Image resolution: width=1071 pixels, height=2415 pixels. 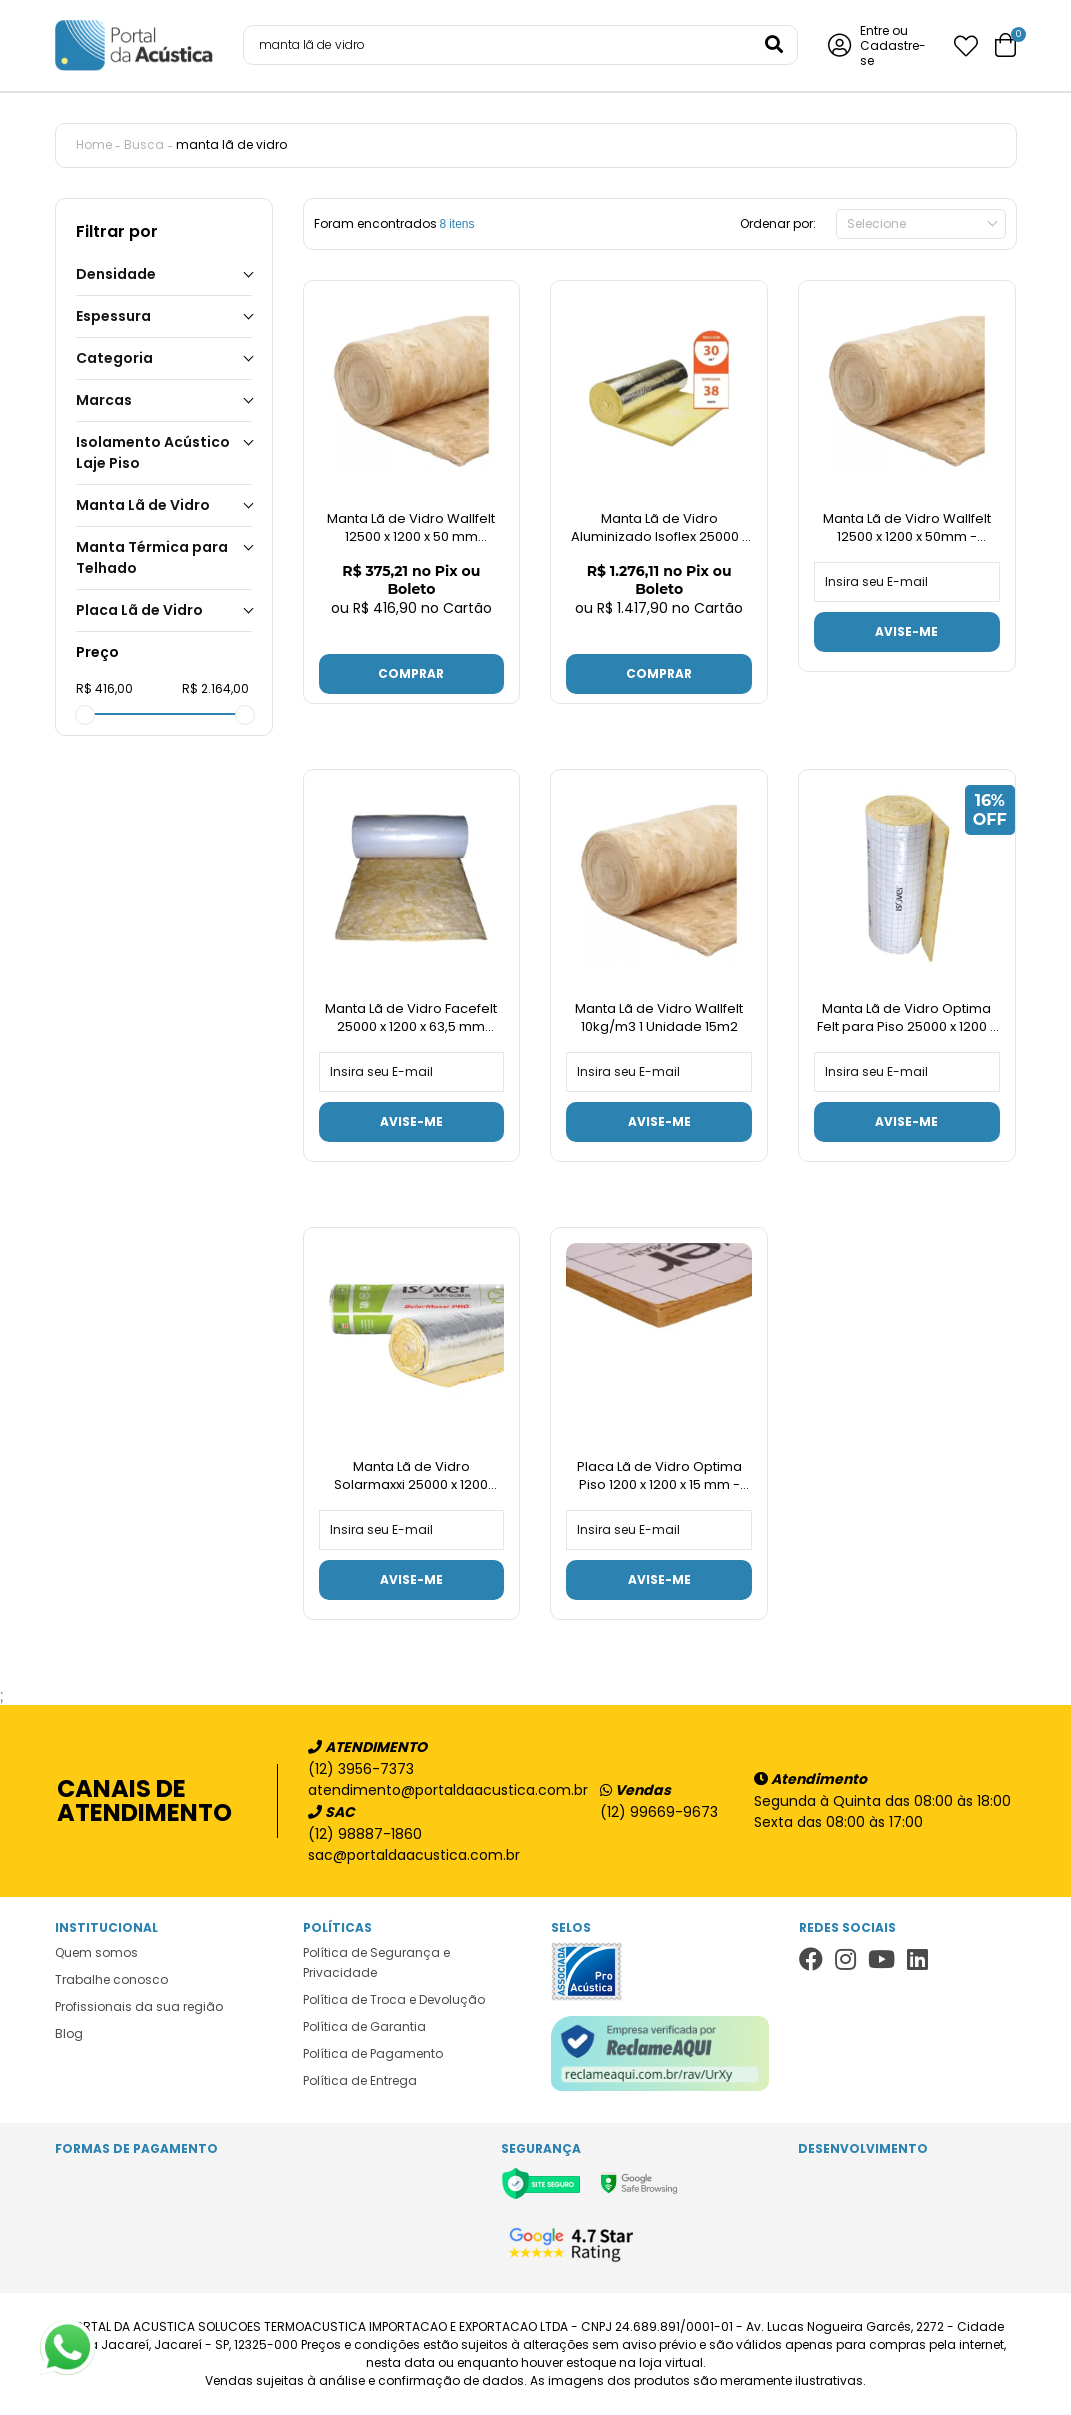 I want to click on (12) 3956-7373, so click(x=361, y=1769).